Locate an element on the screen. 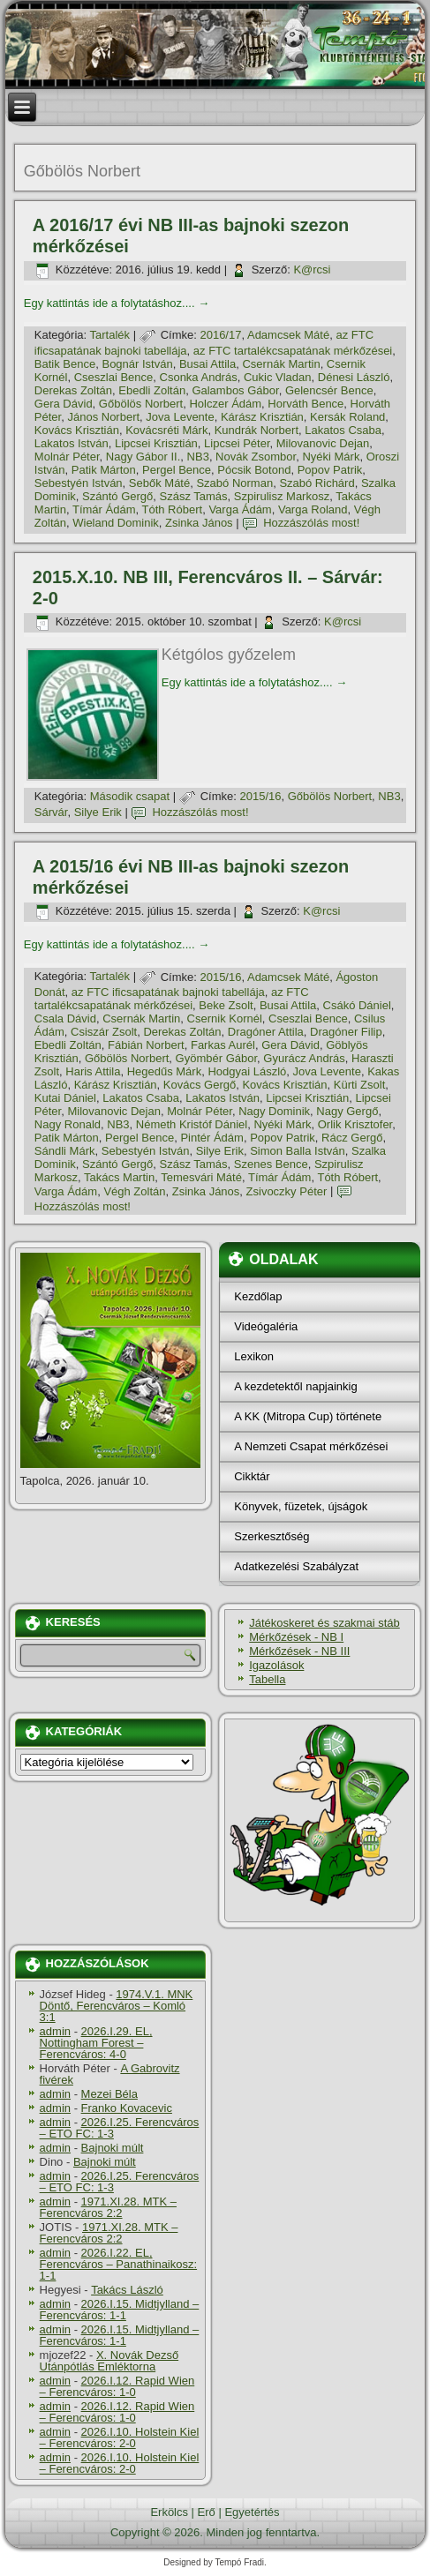 The width and height of the screenshot is (430, 2576). 2026.I.22. EL, Ferencváros – Panathinaikosz: 1-1 is located at coordinates (118, 2264).